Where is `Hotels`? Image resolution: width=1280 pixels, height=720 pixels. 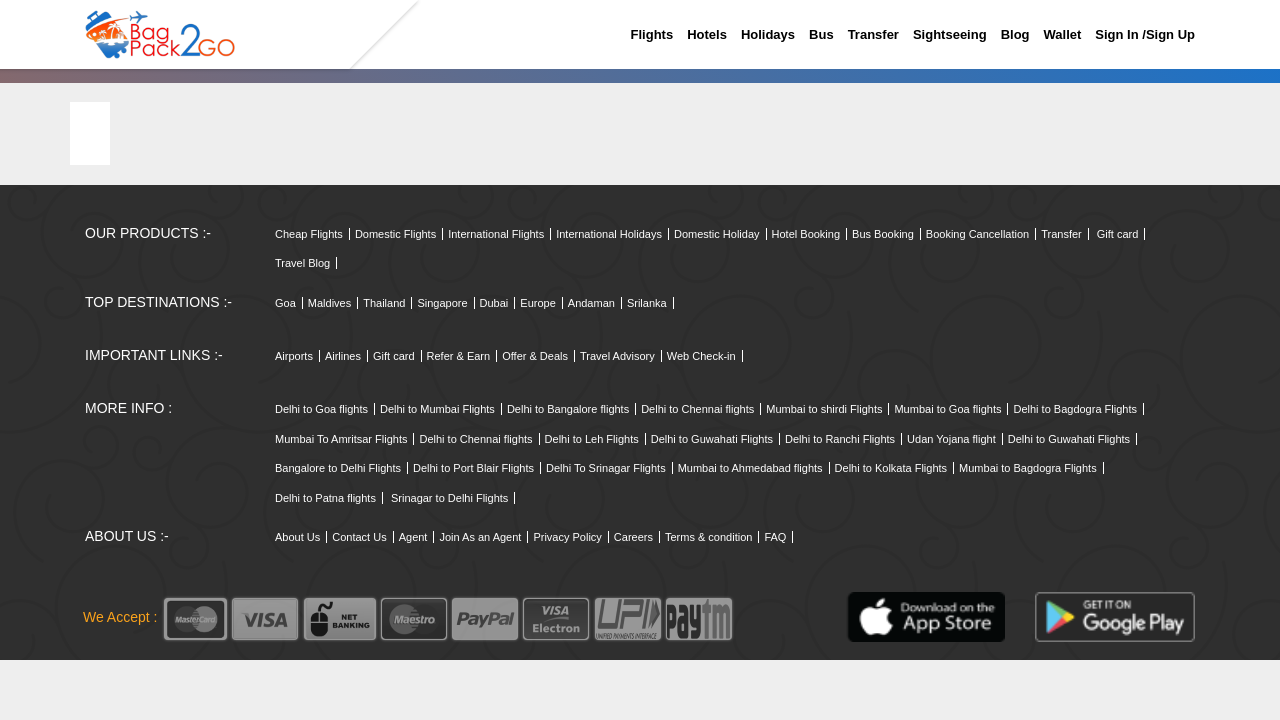
Hotels is located at coordinates (707, 34).